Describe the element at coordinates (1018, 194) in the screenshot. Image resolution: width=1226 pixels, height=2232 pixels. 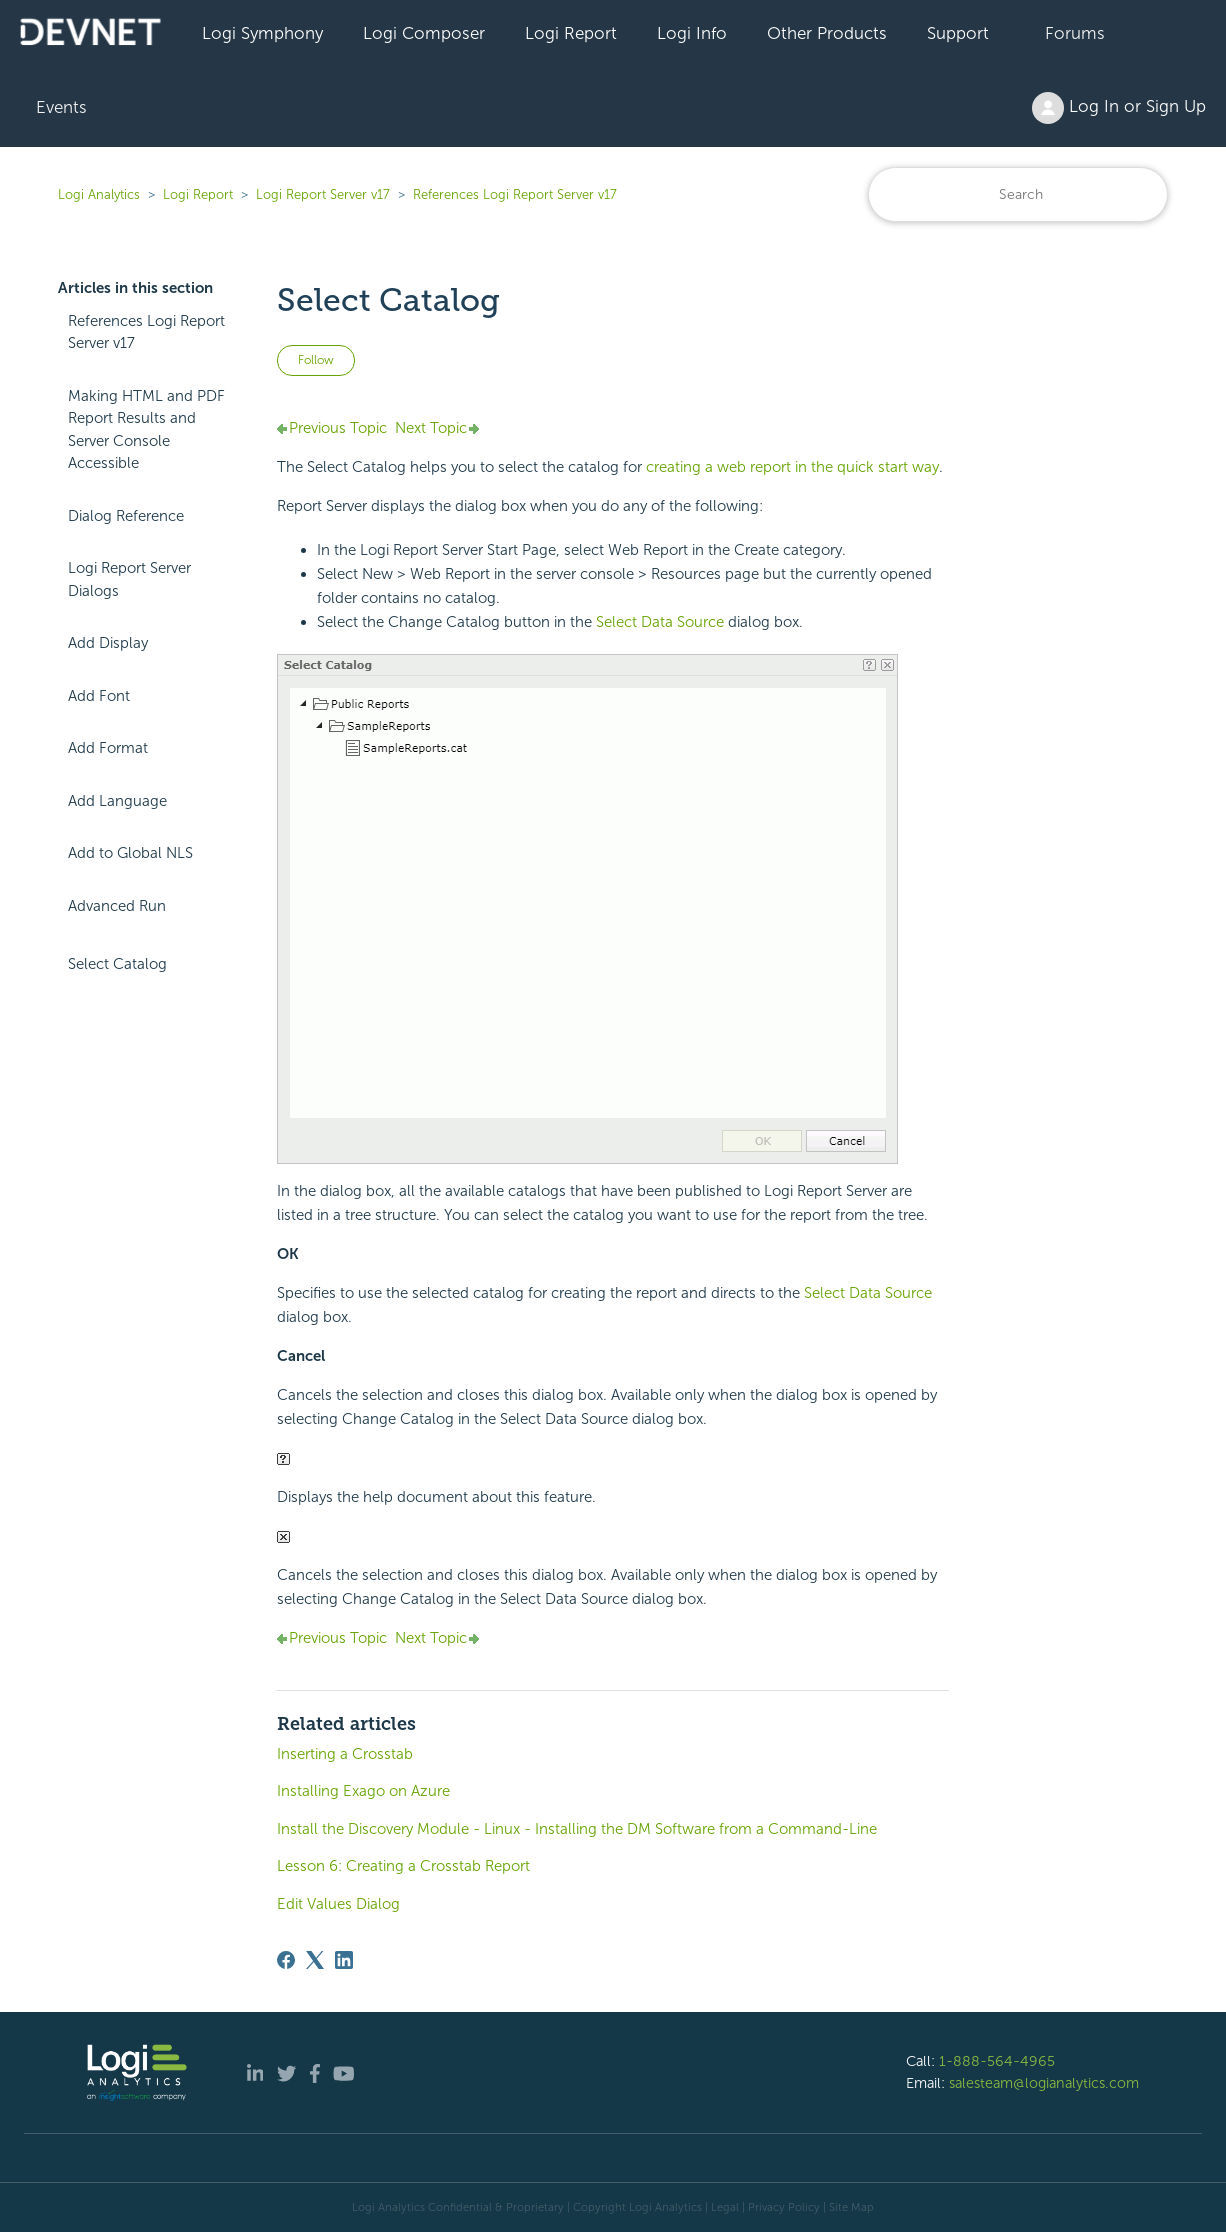
I see `[Search]` at that location.